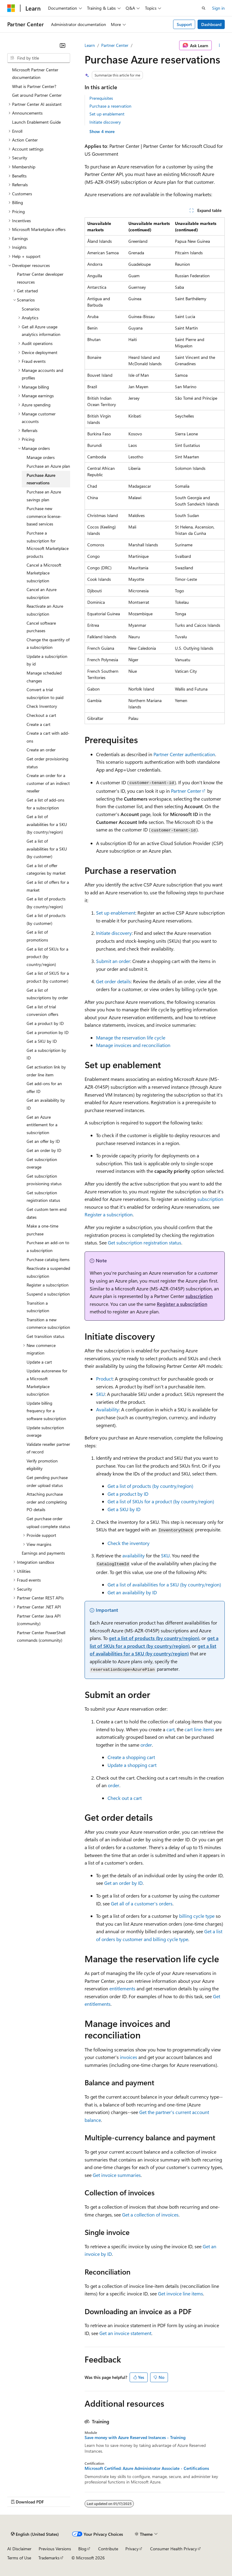 The height and width of the screenshot is (2576, 232). What do you see at coordinates (46, 869) in the screenshot?
I see `Get a list of offer categories by market [treeitem]` at bounding box center [46, 869].